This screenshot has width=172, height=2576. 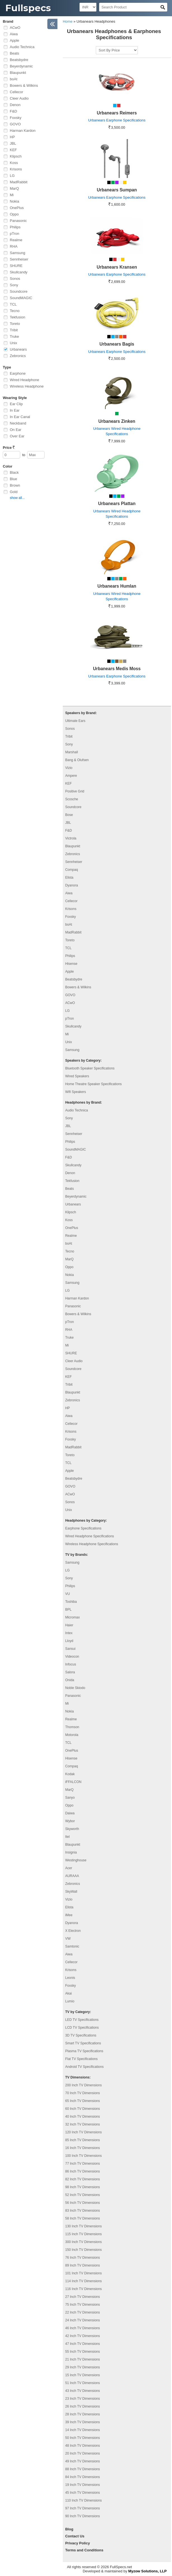 I want to click on Sony, so click(x=14, y=285).